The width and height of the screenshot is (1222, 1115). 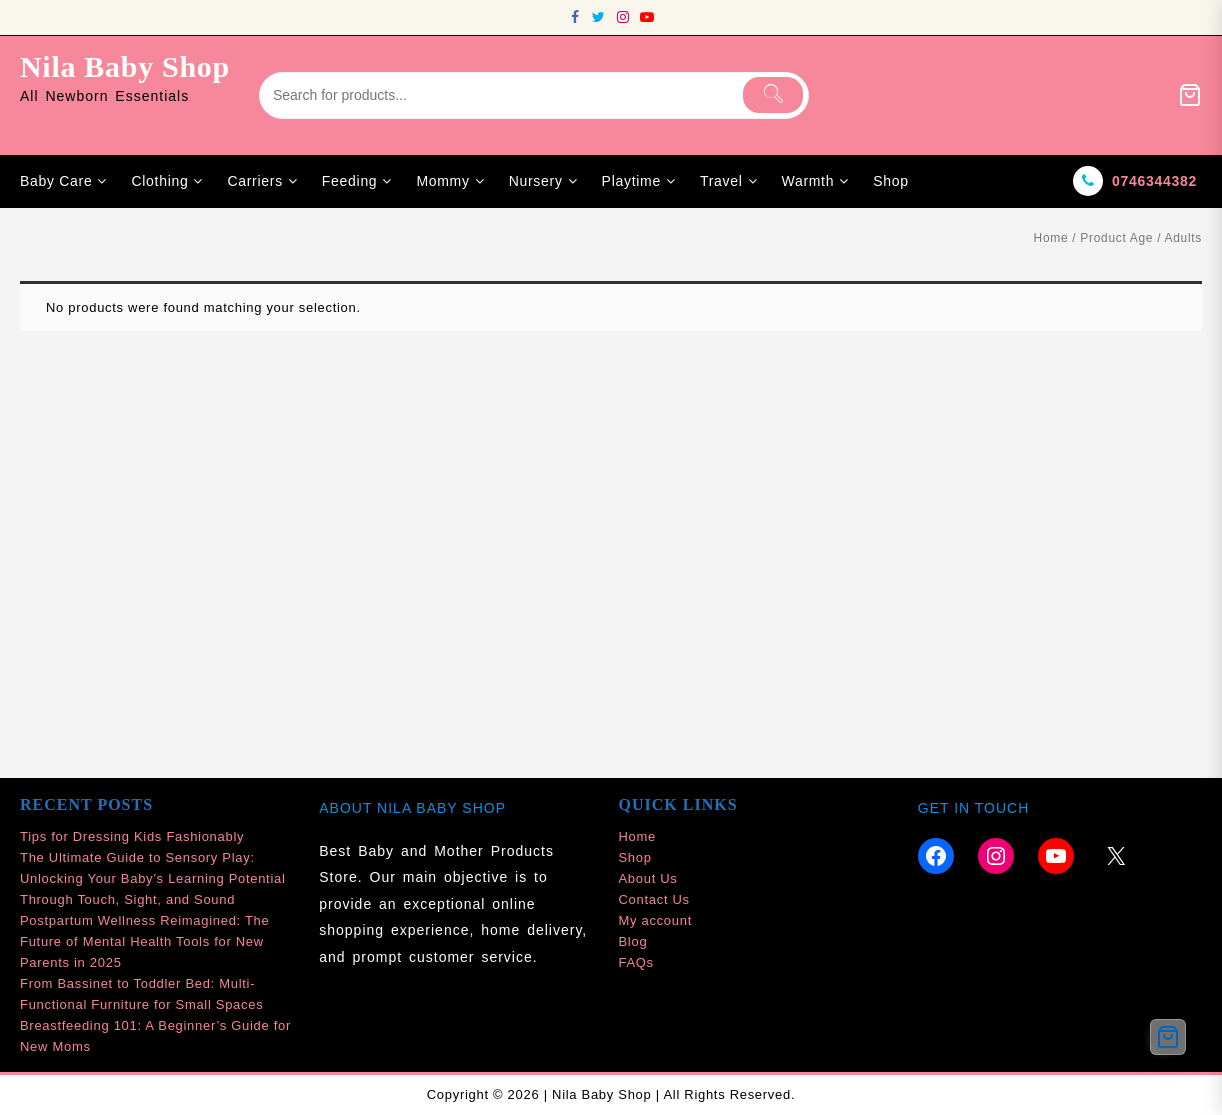 What do you see at coordinates (654, 899) in the screenshot?
I see `Contact Us` at bounding box center [654, 899].